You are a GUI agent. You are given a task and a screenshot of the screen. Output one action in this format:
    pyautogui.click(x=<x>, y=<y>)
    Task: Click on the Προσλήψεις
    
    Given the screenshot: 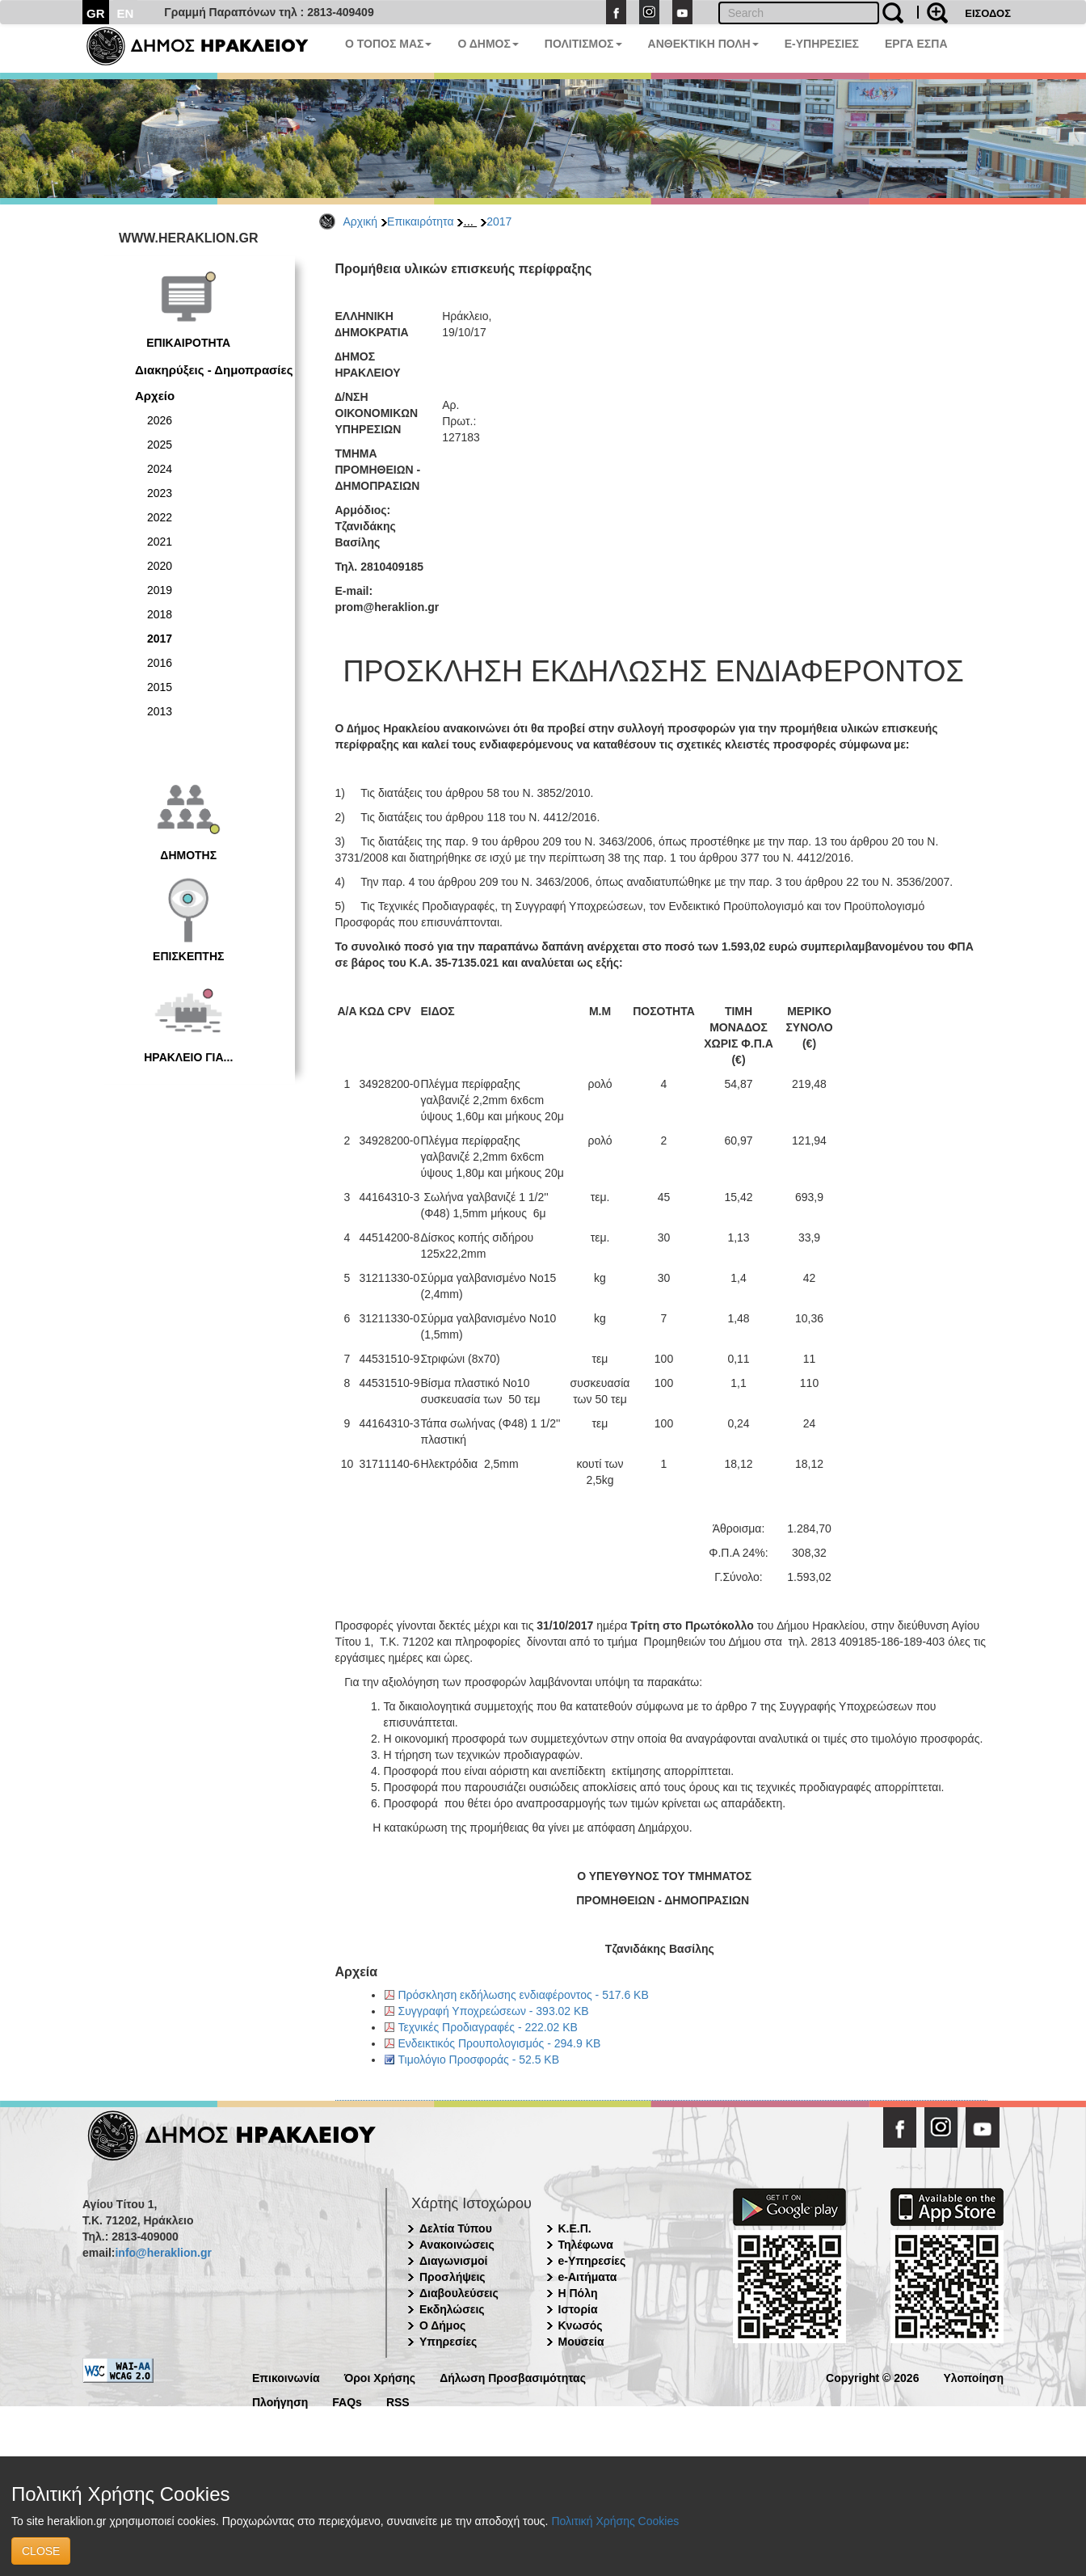 What is the action you would take?
    pyautogui.click(x=452, y=2276)
    